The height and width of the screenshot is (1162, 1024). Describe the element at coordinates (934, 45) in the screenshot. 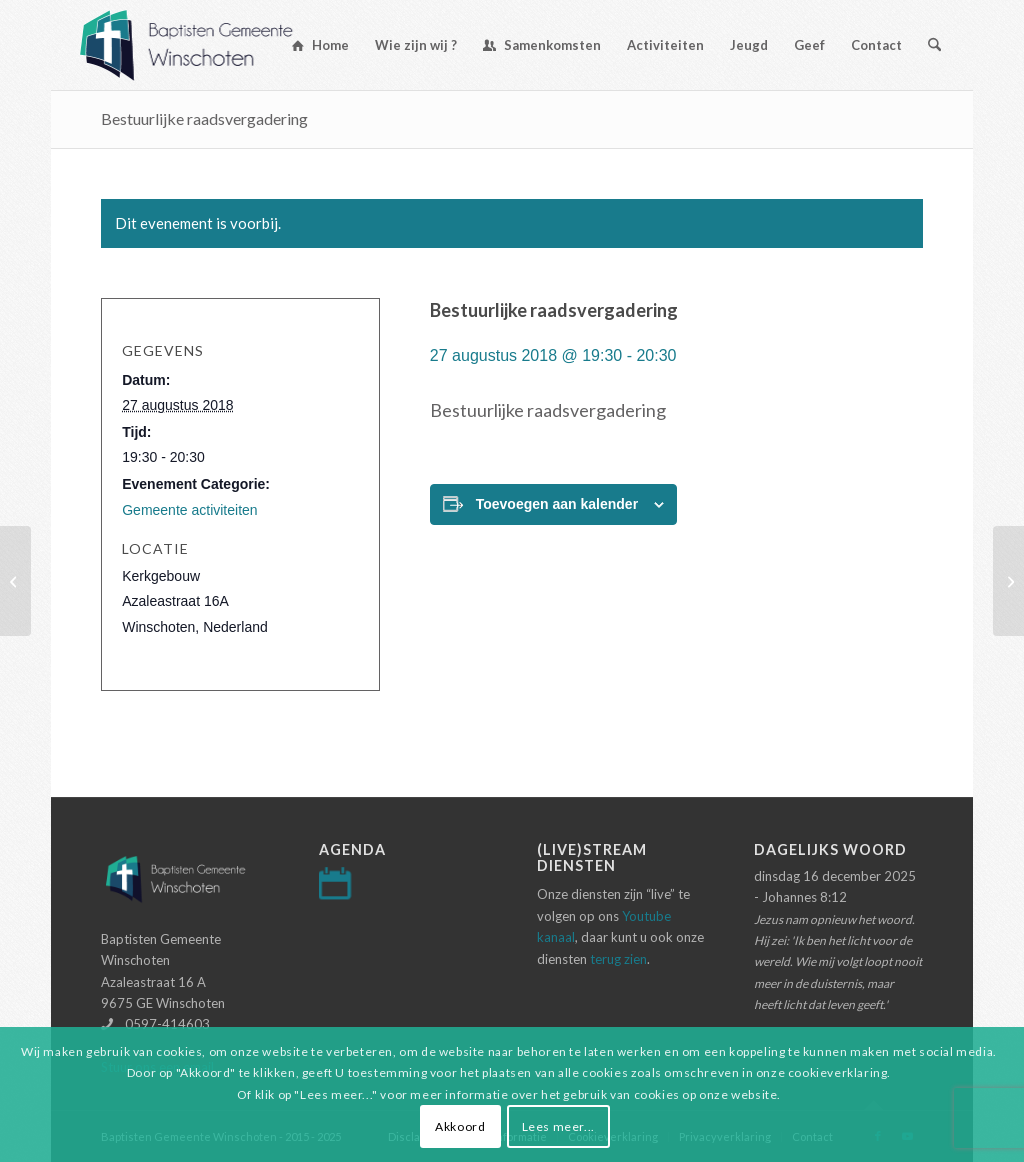

I see `[Zoek]` at that location.